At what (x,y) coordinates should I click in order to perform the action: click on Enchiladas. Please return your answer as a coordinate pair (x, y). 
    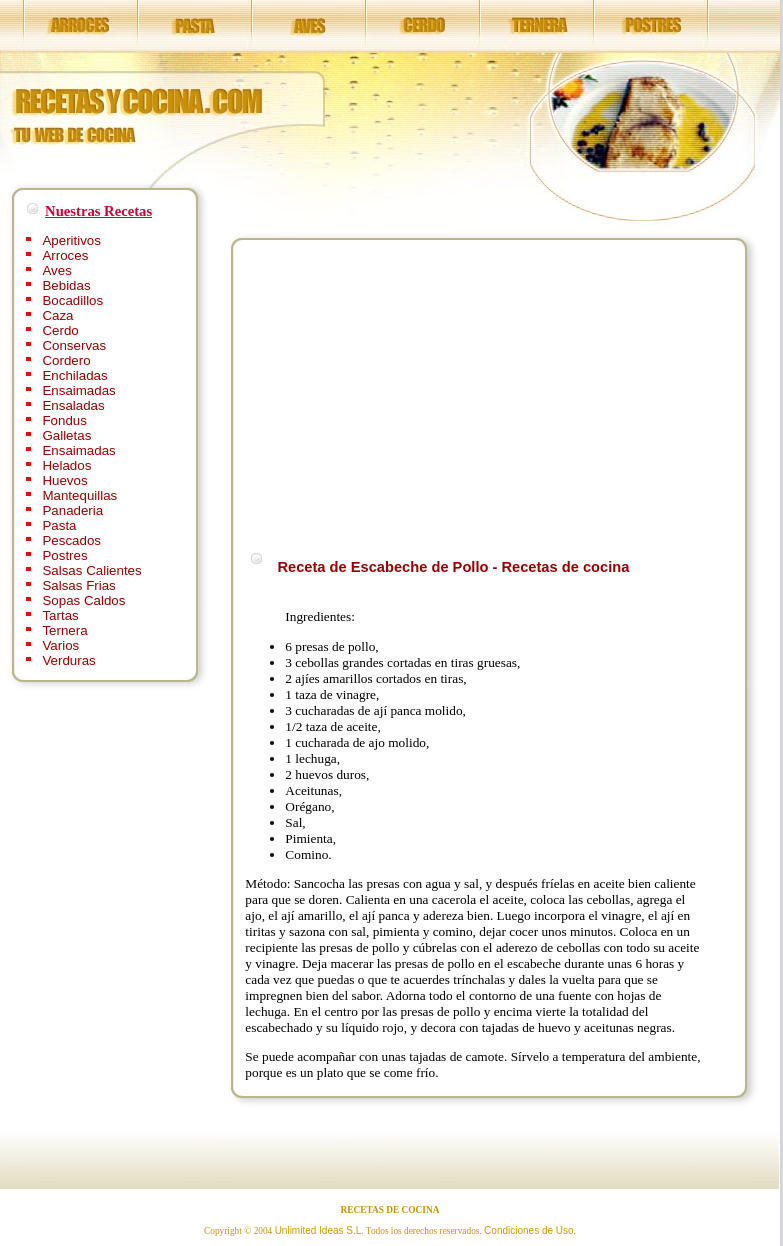
    Looking at the image, I should click on (74, 375).